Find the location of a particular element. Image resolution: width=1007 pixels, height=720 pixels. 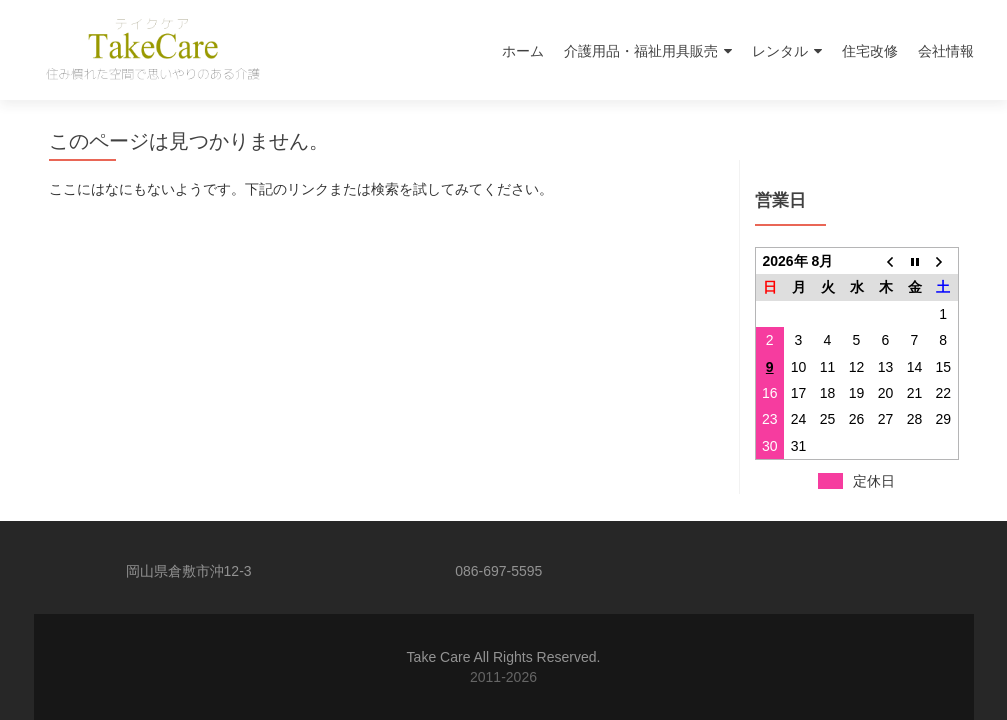

086-697-5595 is located at coordinates (498, 571).